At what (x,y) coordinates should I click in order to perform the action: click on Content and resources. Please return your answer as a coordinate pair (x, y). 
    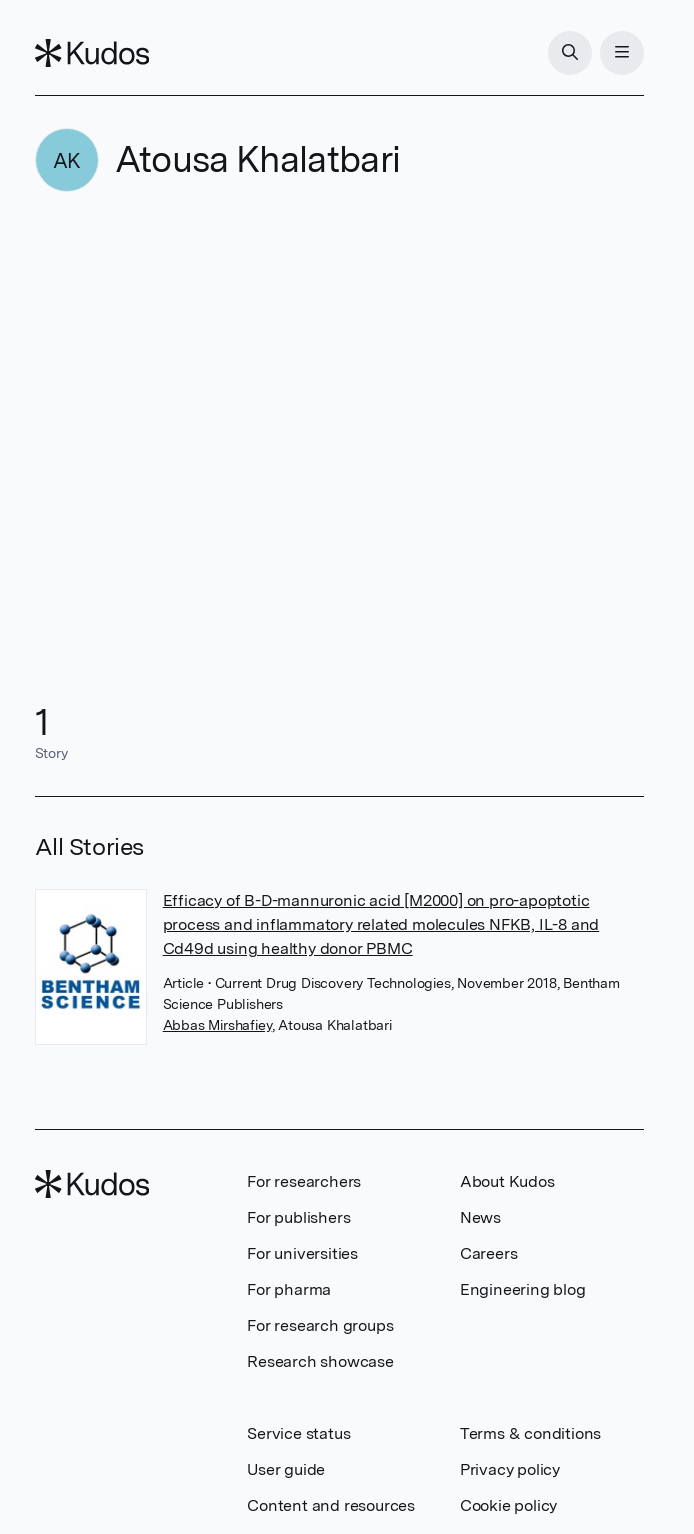
    Looking at the image, I should click on (331, 1505).